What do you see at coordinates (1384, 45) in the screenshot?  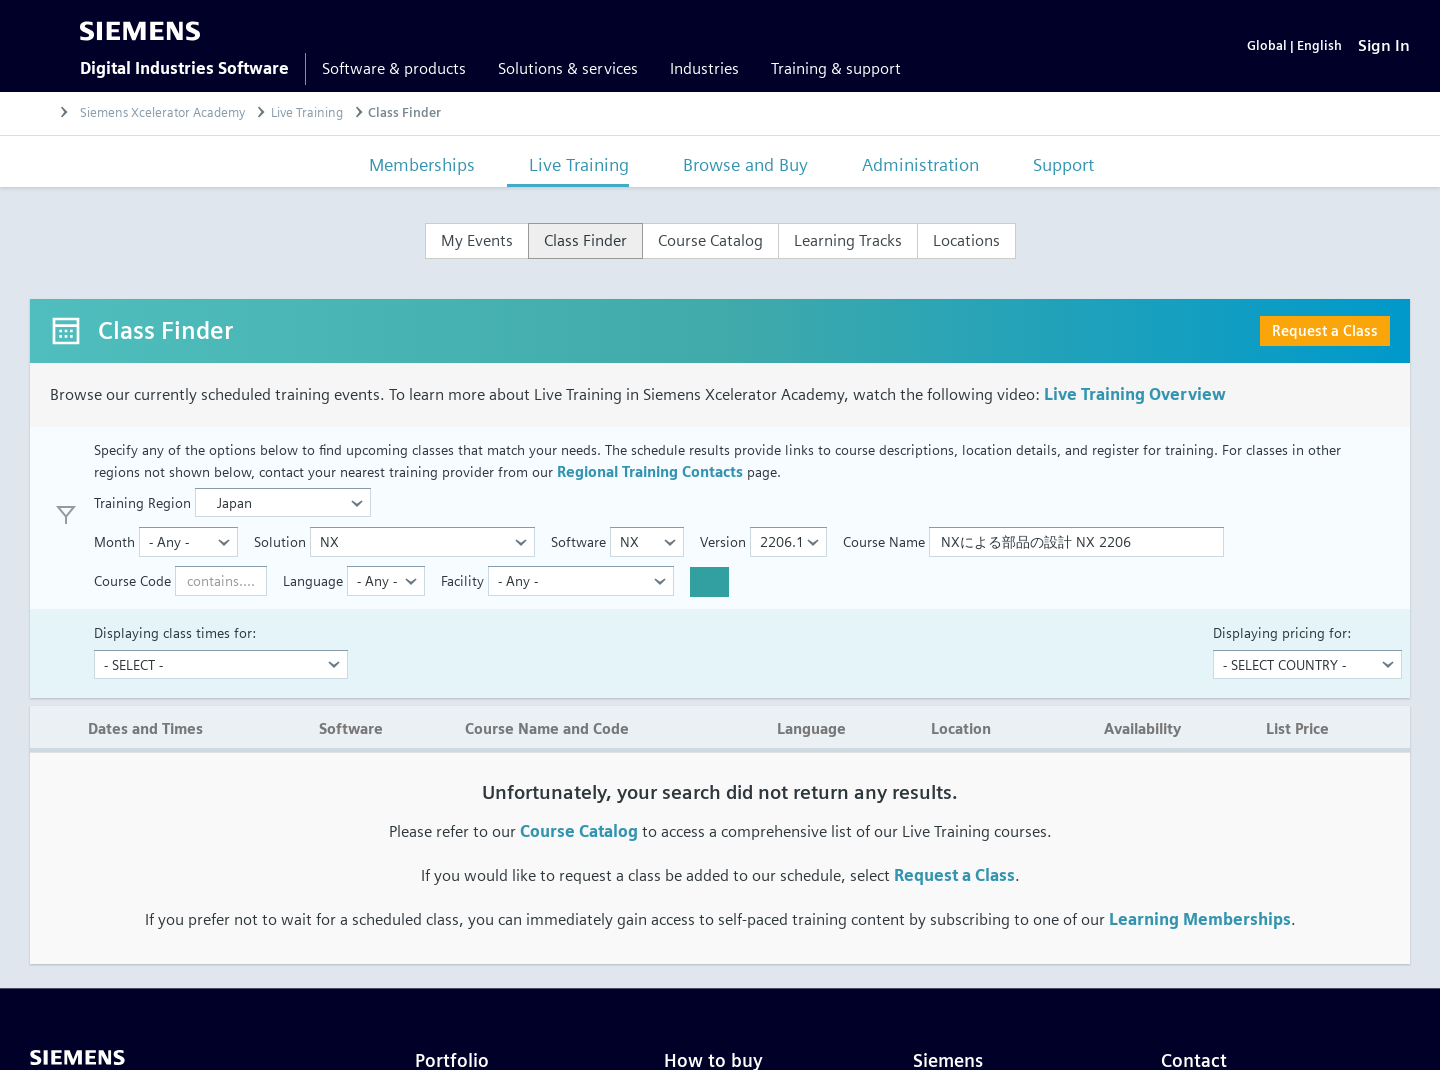 I see `[Sign In]` at bounding box center [1384, 45].